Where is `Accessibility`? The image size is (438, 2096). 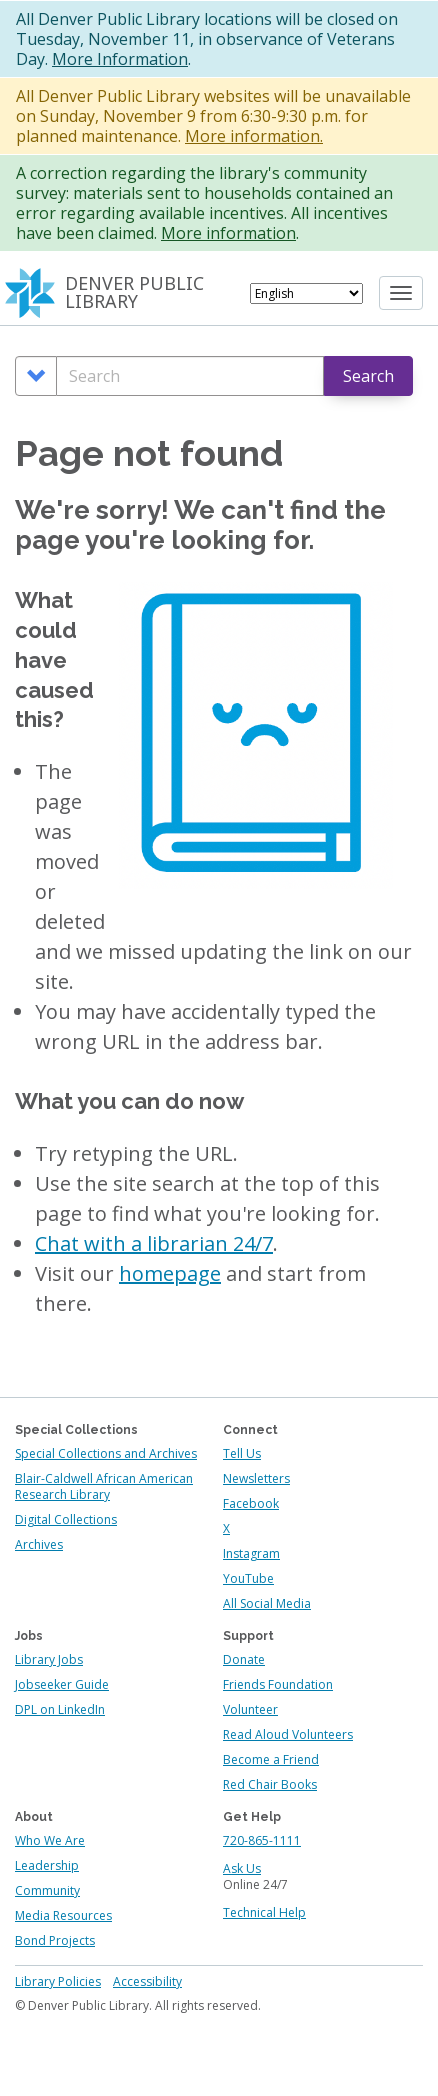
Accessibility is located at coordinates (147, 1981).